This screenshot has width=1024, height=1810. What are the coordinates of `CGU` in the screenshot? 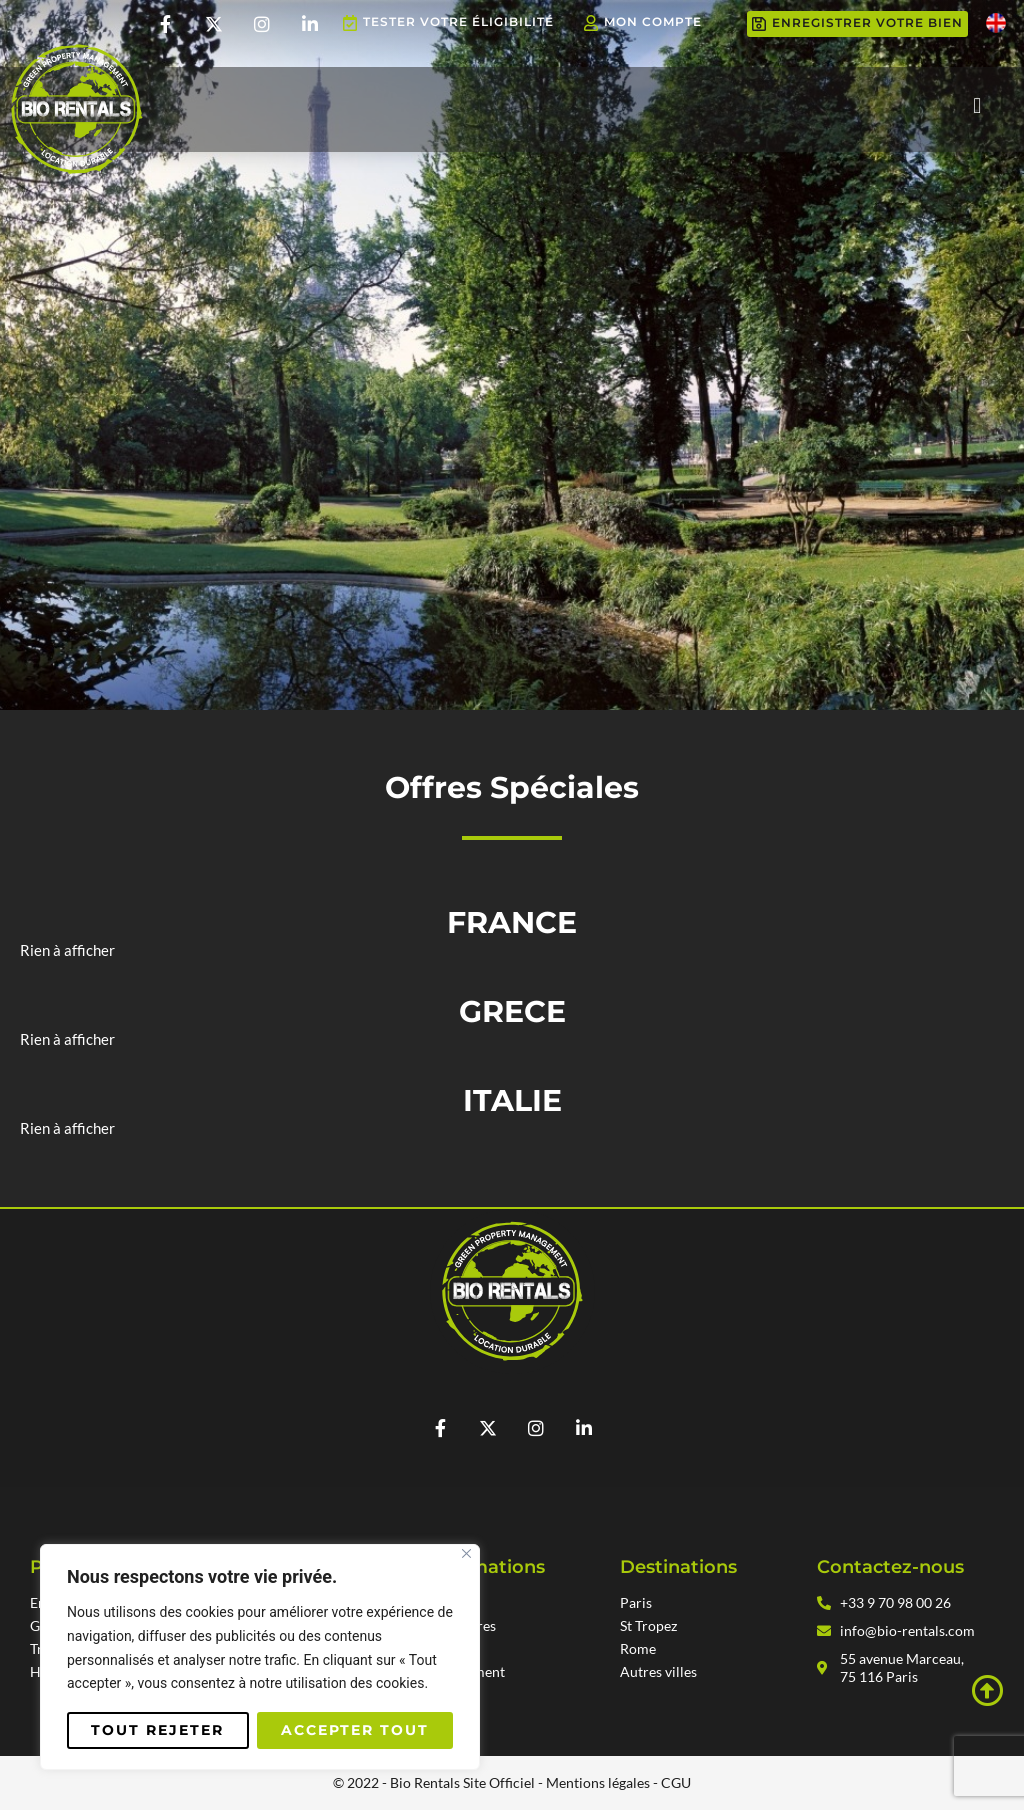 It's located at (676, 1782).